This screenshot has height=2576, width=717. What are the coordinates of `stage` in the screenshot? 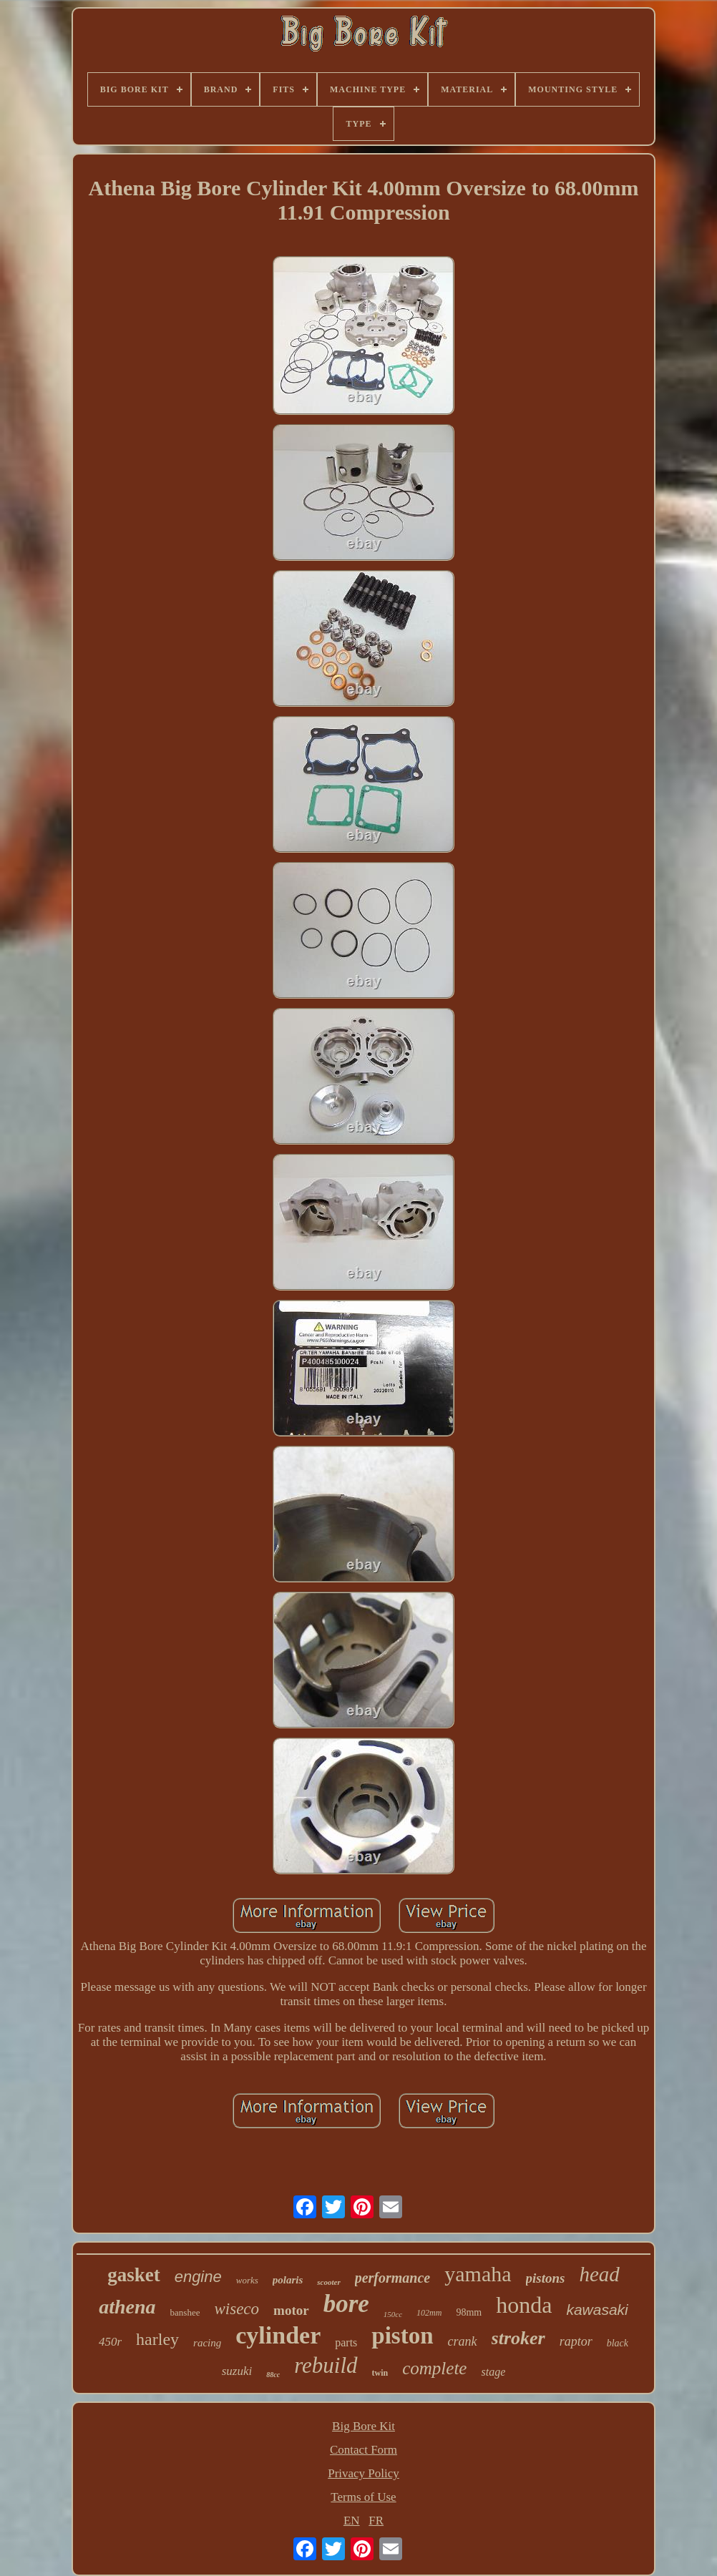 It's located at (493, 2372).